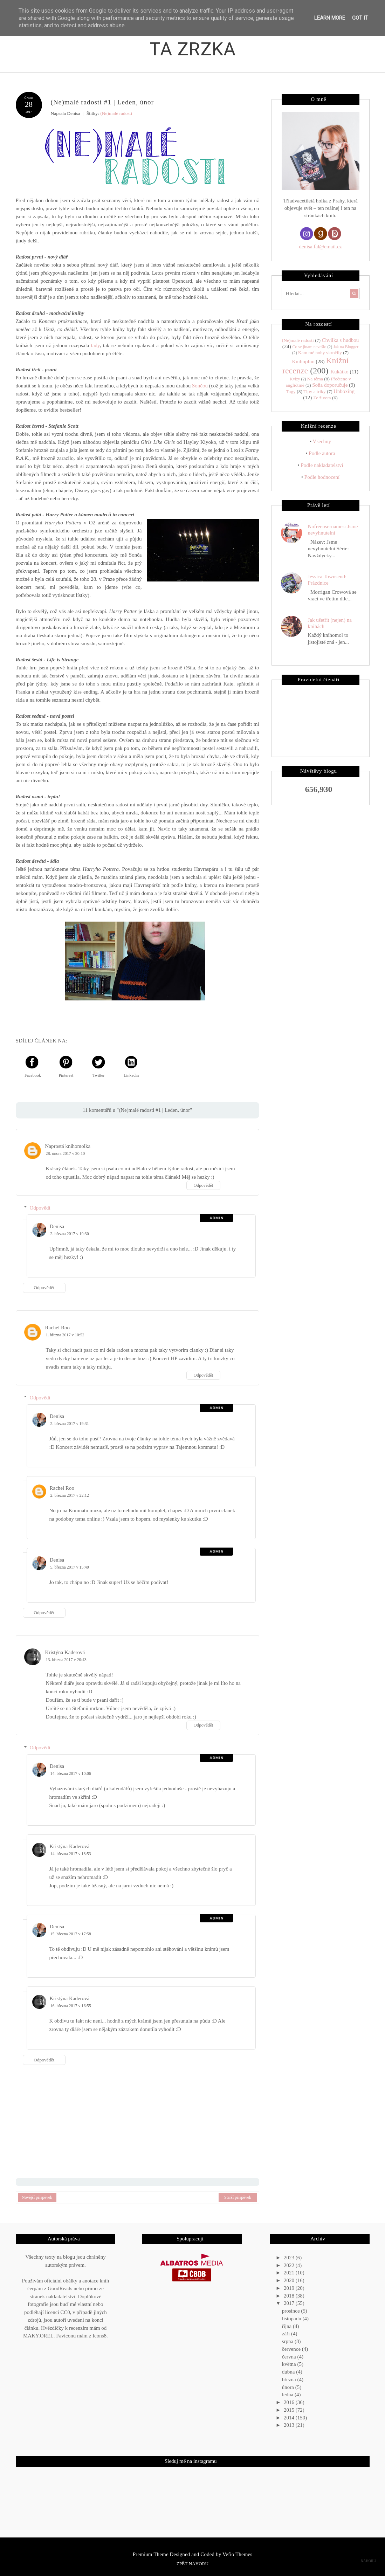 The image size is (385, 2576). What do you see at coordinates (70, 1773) in the screenshot?
I see `14. března 2017 v 10:06` at bounding box center [70, 1773].